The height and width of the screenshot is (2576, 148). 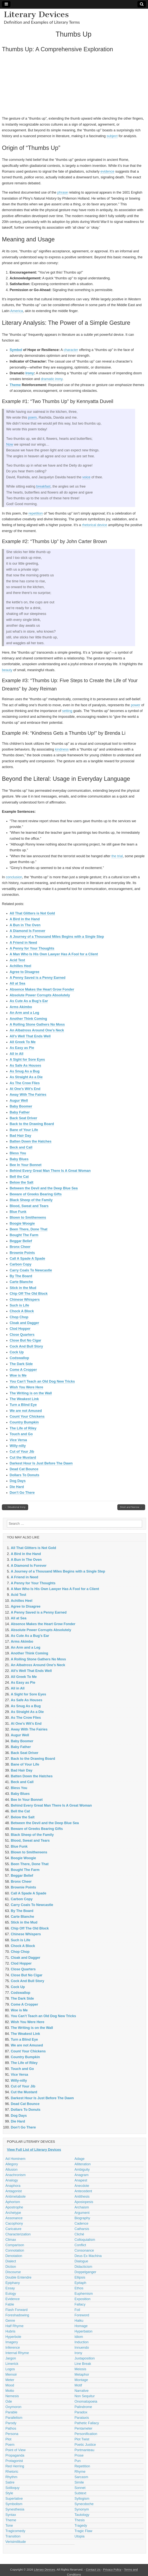 What do you see at coordinates (18, 1481) in the screenshot?
I see `Dog Days` at bounding box center [18, 1481].